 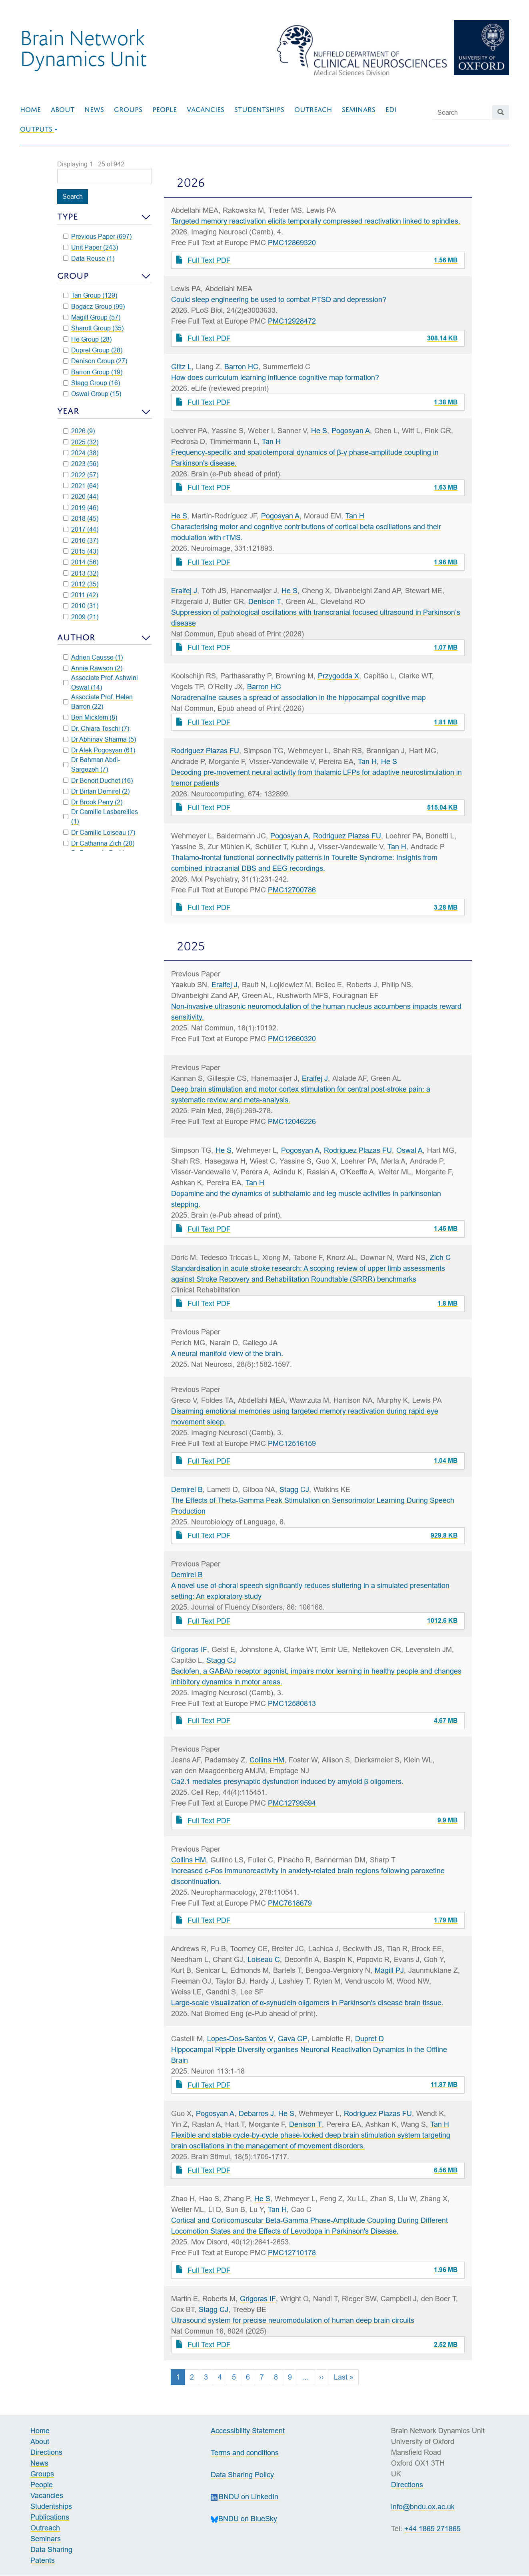 What do you see at coordinates (76, 637) in the screenshot?
I see `Author [button]` at bounding box center [76, 637].